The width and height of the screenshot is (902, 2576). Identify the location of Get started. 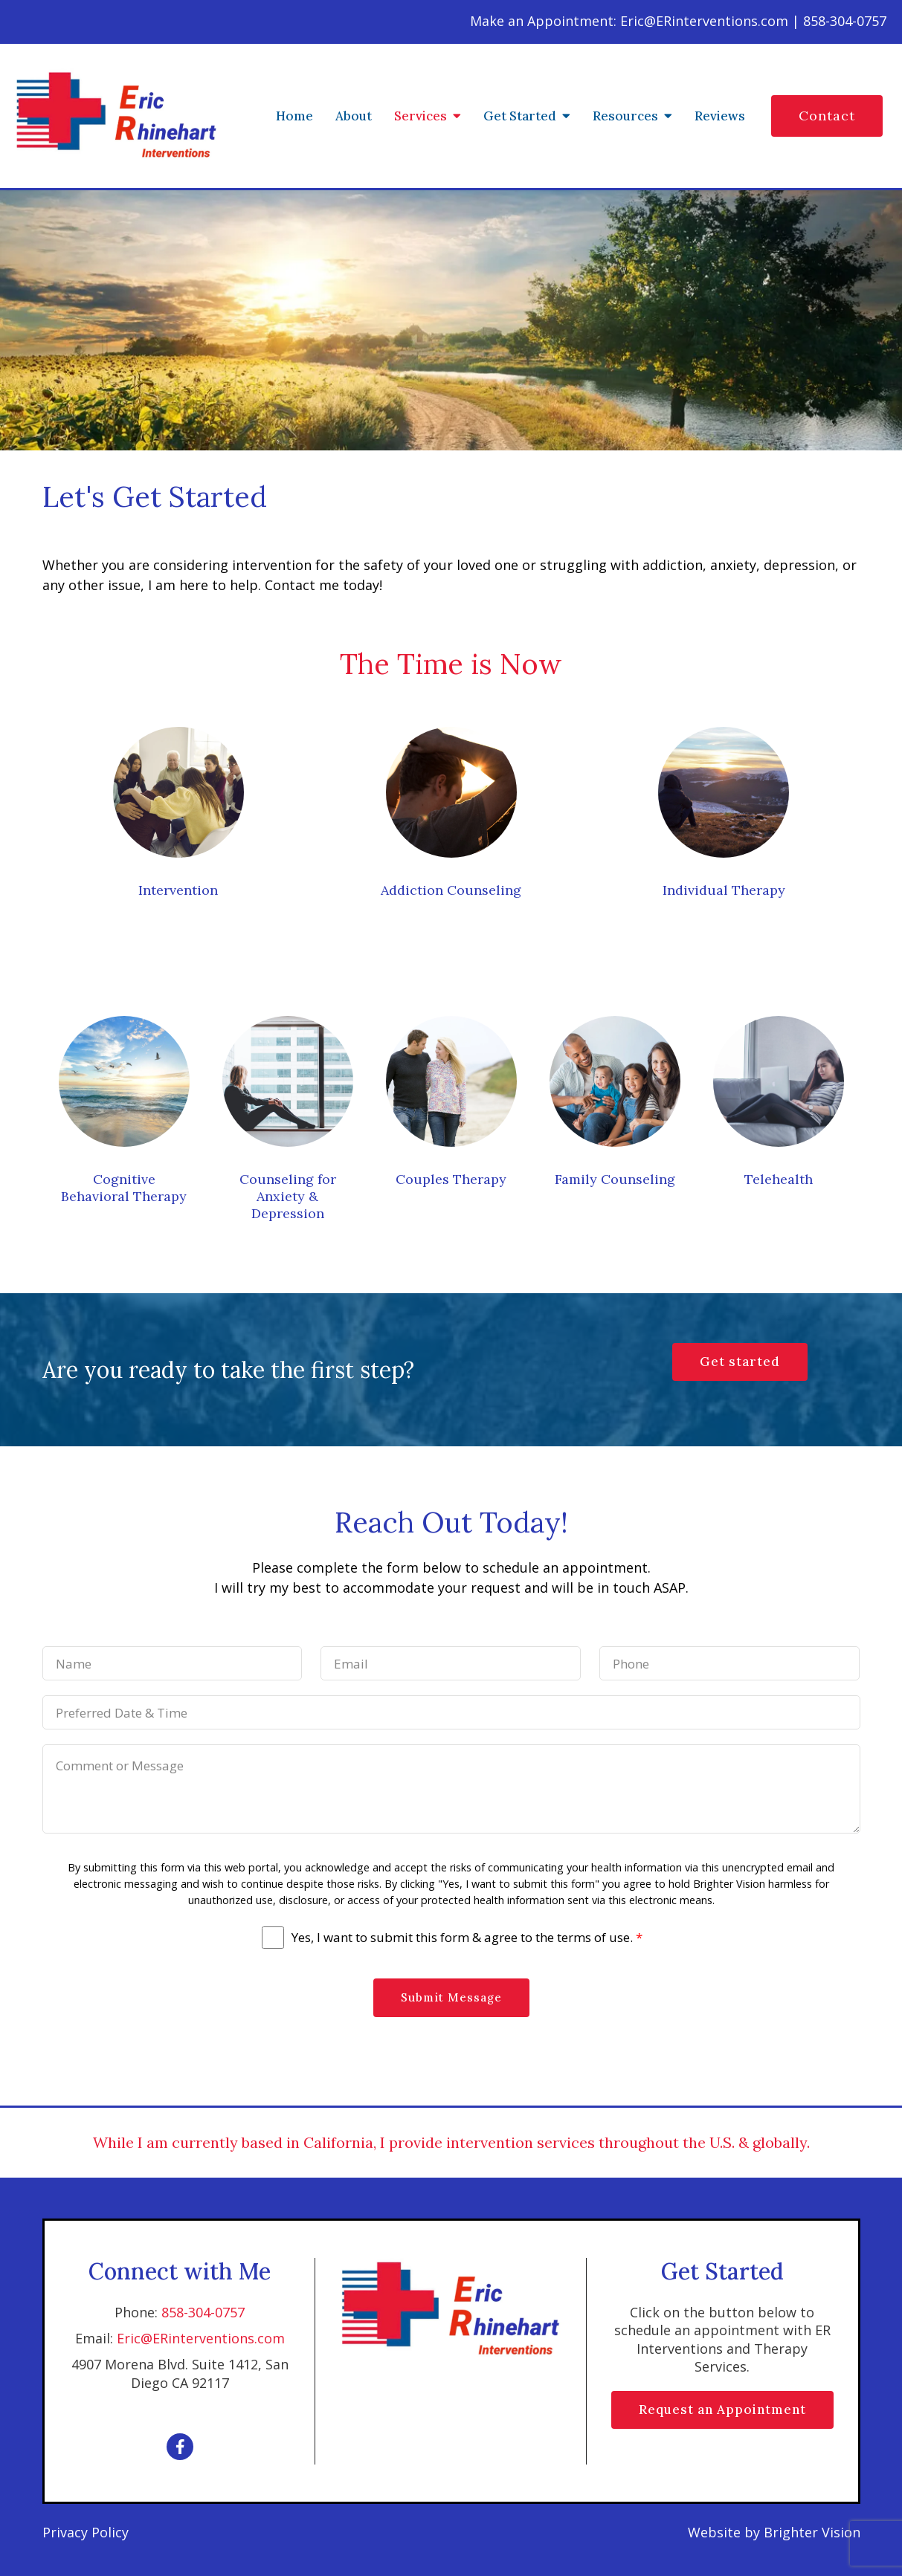
(740, 1361).